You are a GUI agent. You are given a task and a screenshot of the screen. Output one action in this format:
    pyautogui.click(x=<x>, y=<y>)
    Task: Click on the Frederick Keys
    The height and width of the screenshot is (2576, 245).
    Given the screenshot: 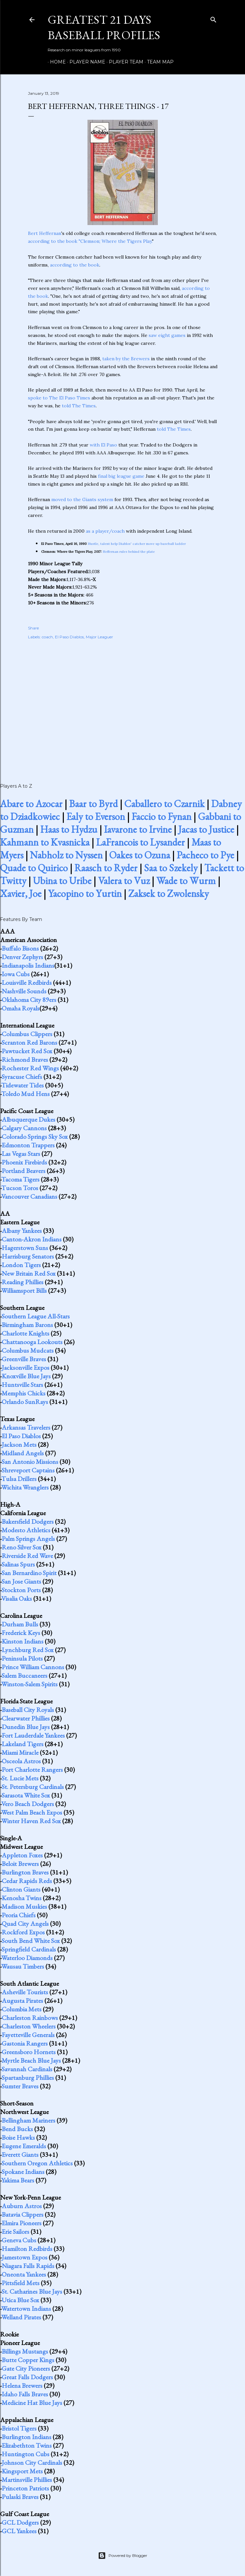 What is the action you would take?
    pyautogui.click(x=21, y=1632)
    